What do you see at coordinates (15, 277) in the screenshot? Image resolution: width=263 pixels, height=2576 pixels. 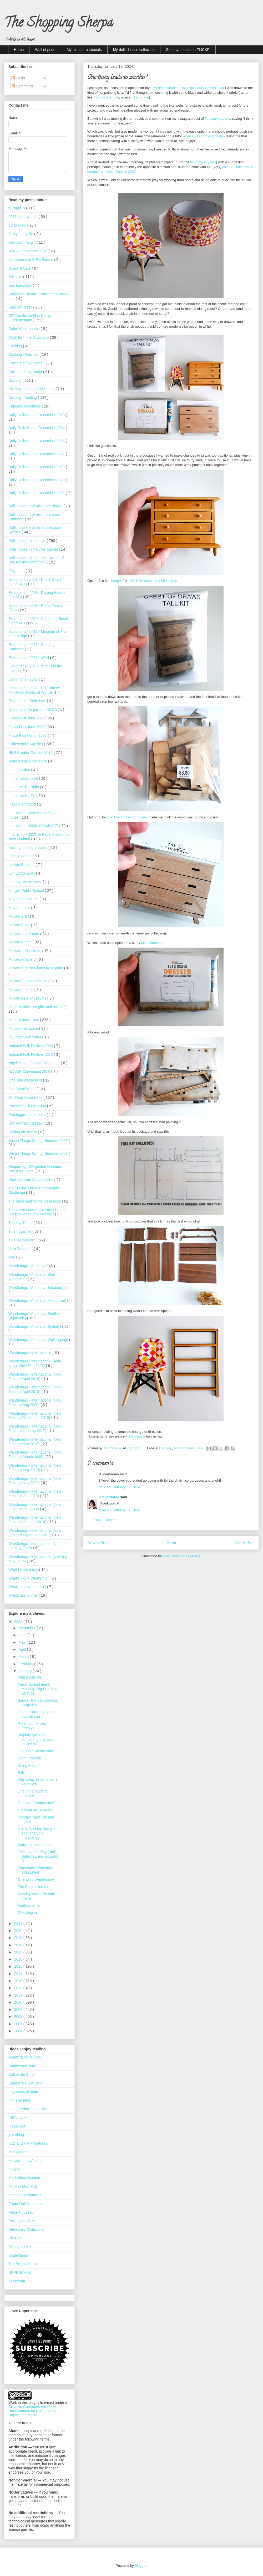 I see `Bollocks` at bounding box center [15, 277].